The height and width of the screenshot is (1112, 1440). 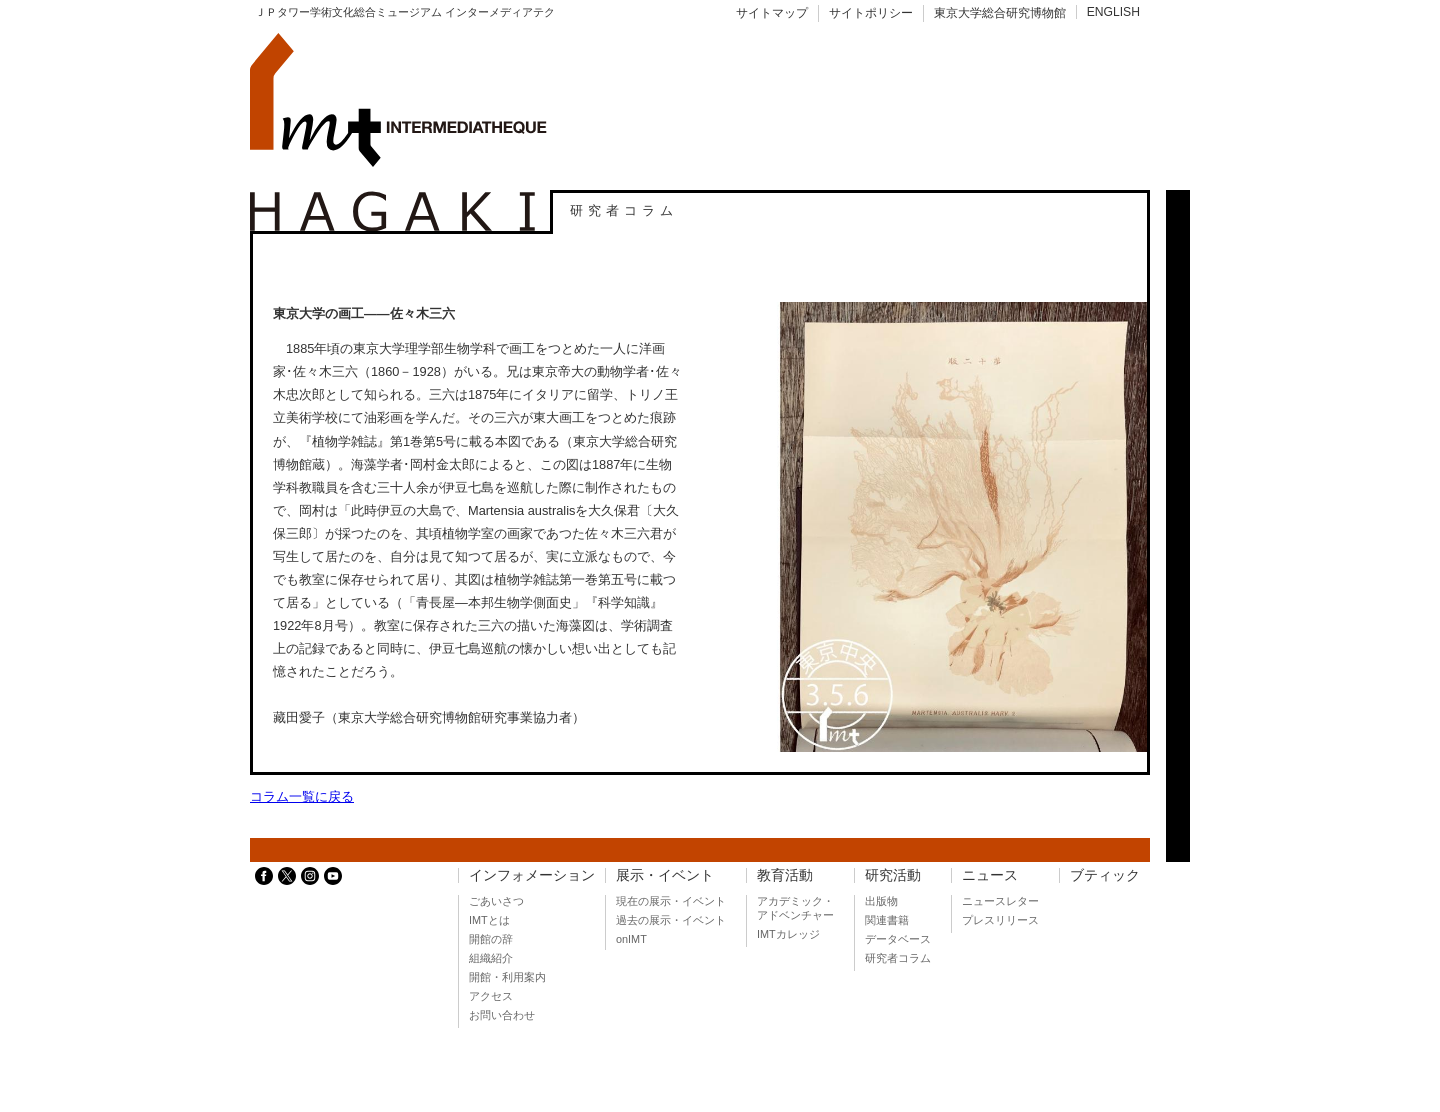 What do you see at coordinates (1105, 875) in the screenshot?
I see `ブティック` at bounding box center [1105, 875].